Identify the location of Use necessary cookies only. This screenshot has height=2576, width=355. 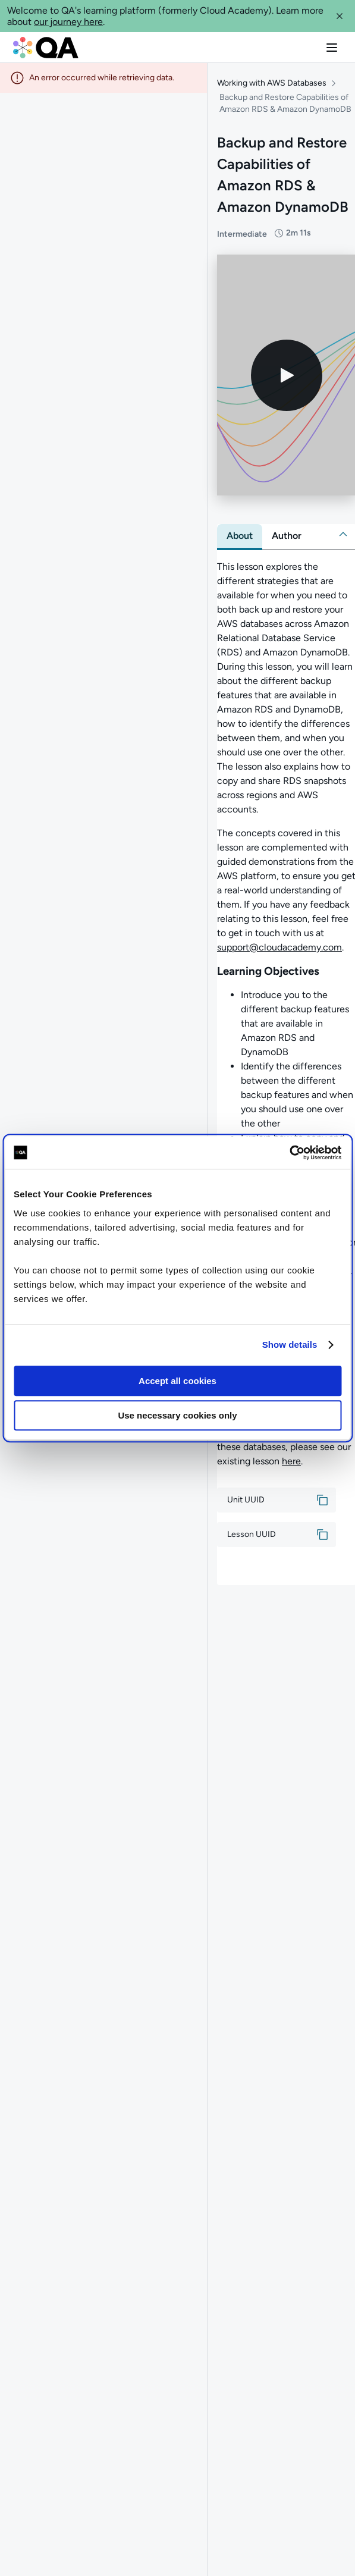
(177, 1415).